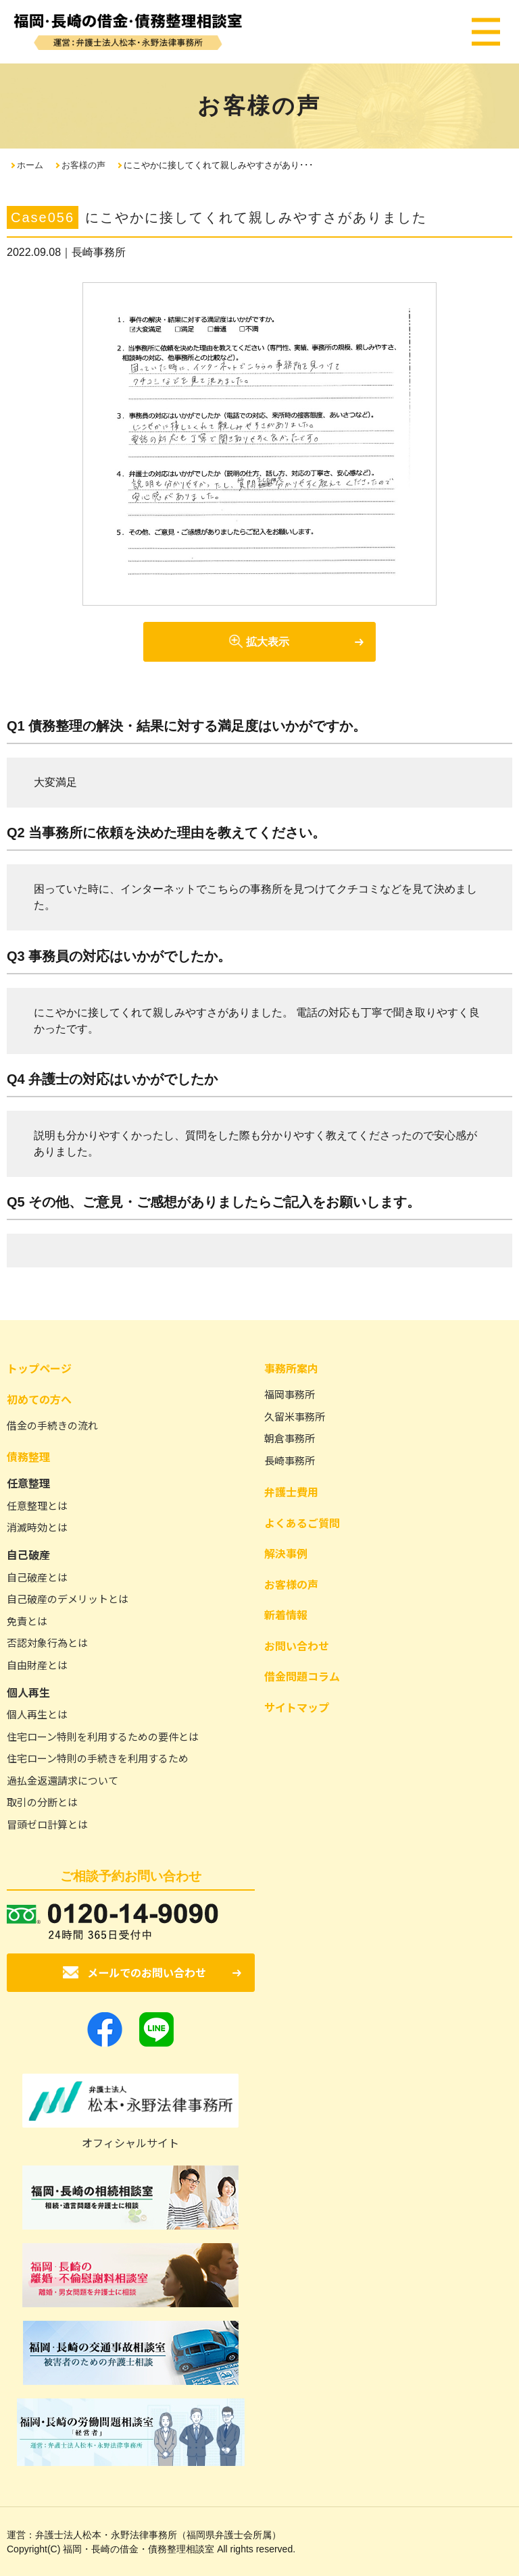  What do you see at coordinates (52, 1425) in the screenshot?
I see `借金の手続きの流れ` at bounding box center [52, 1425].